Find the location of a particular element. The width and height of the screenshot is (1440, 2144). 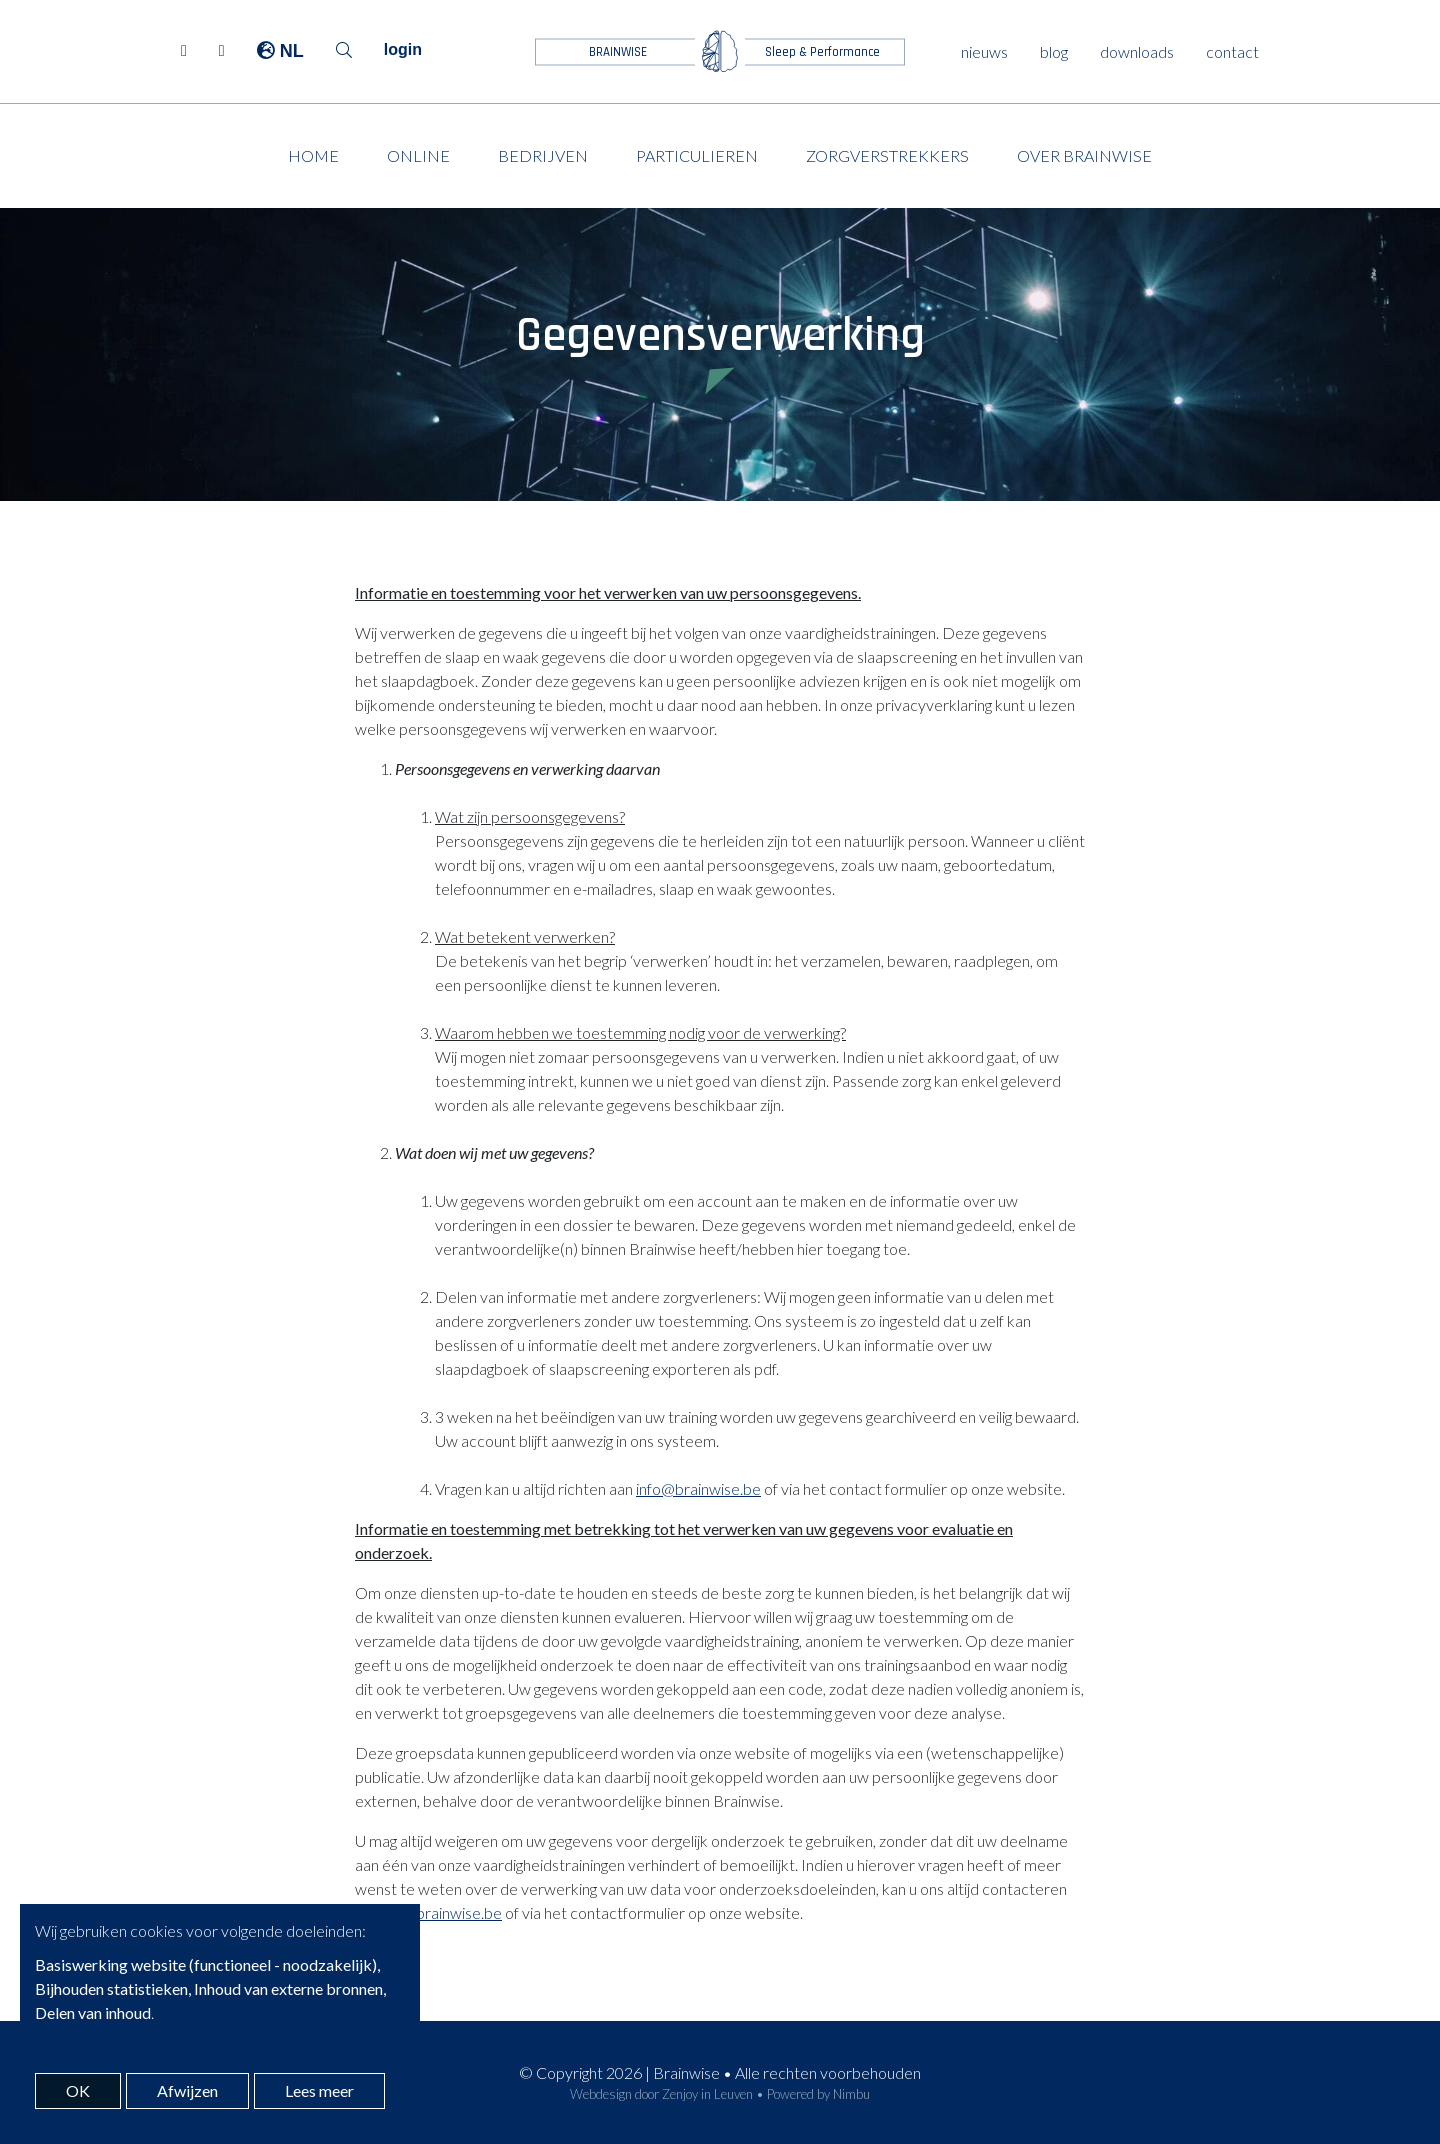

Home is located at coordinates (313, 155).